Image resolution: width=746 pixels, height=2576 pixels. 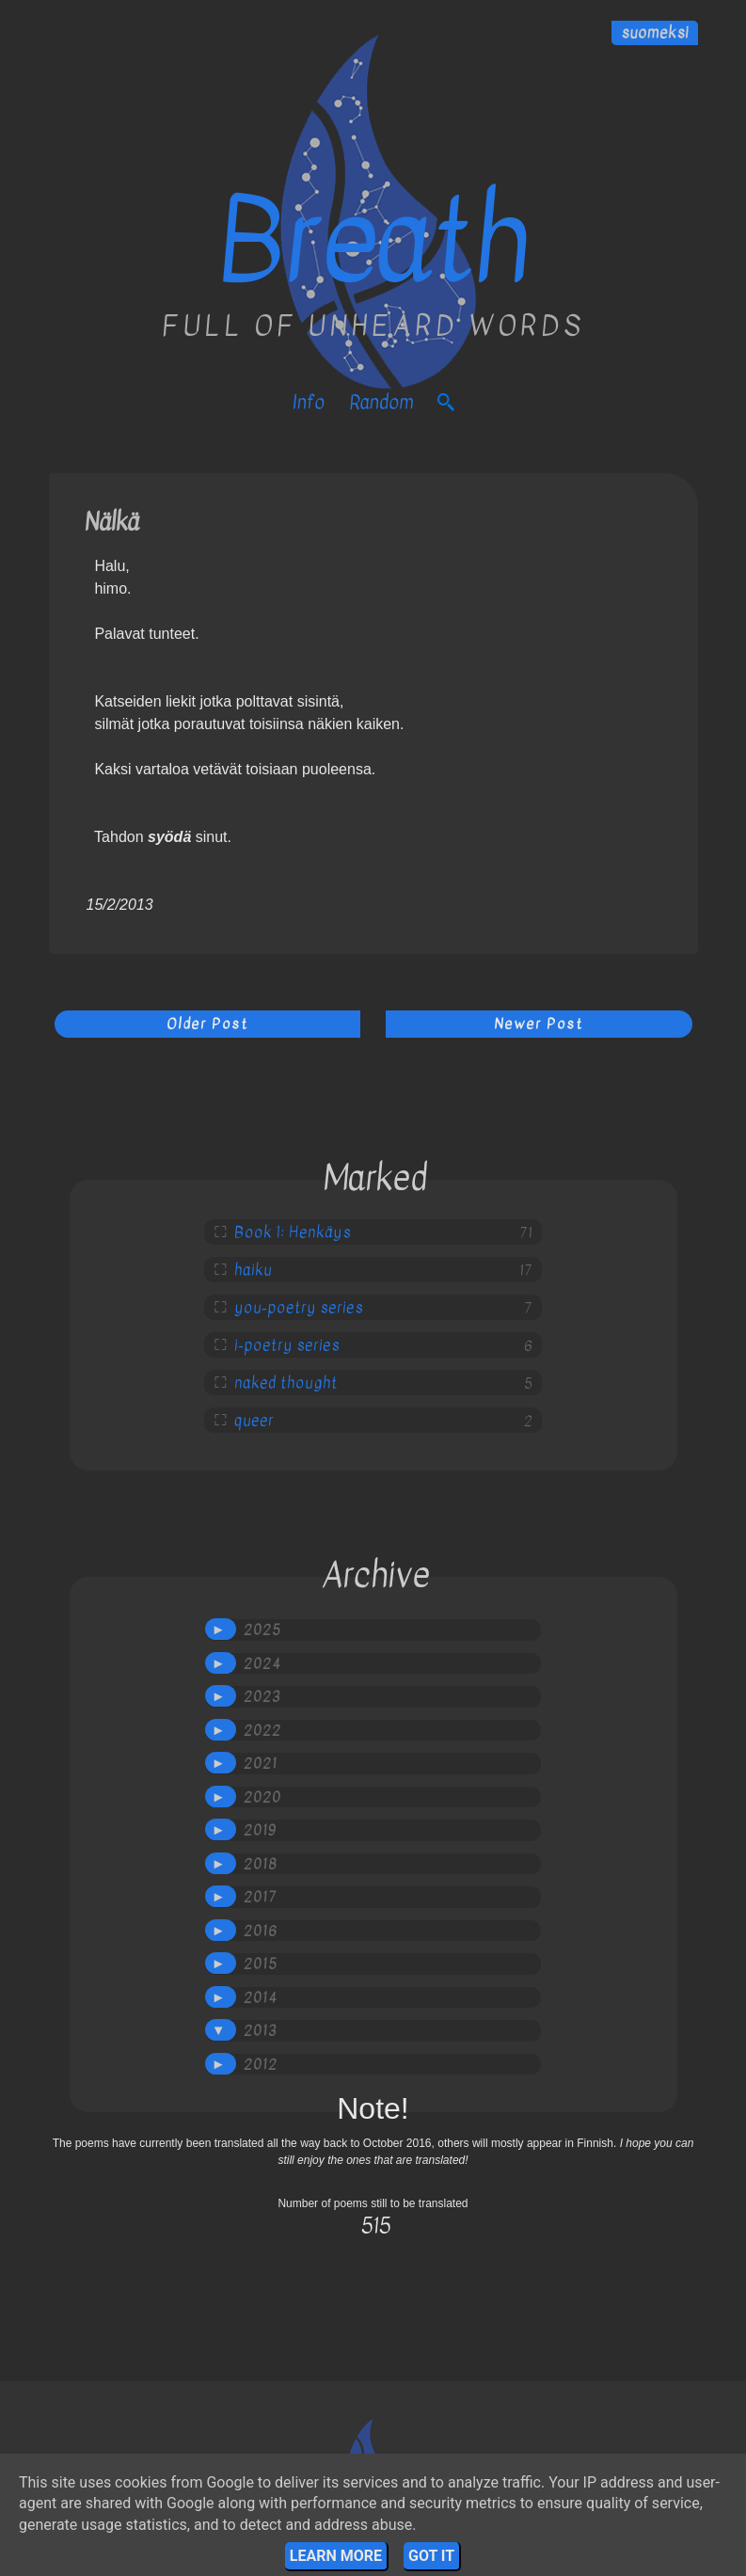 What do you see at coordinates (538, 1023) in the screenshot?
I see `Newer Post` at bounding box center [538, 1023].